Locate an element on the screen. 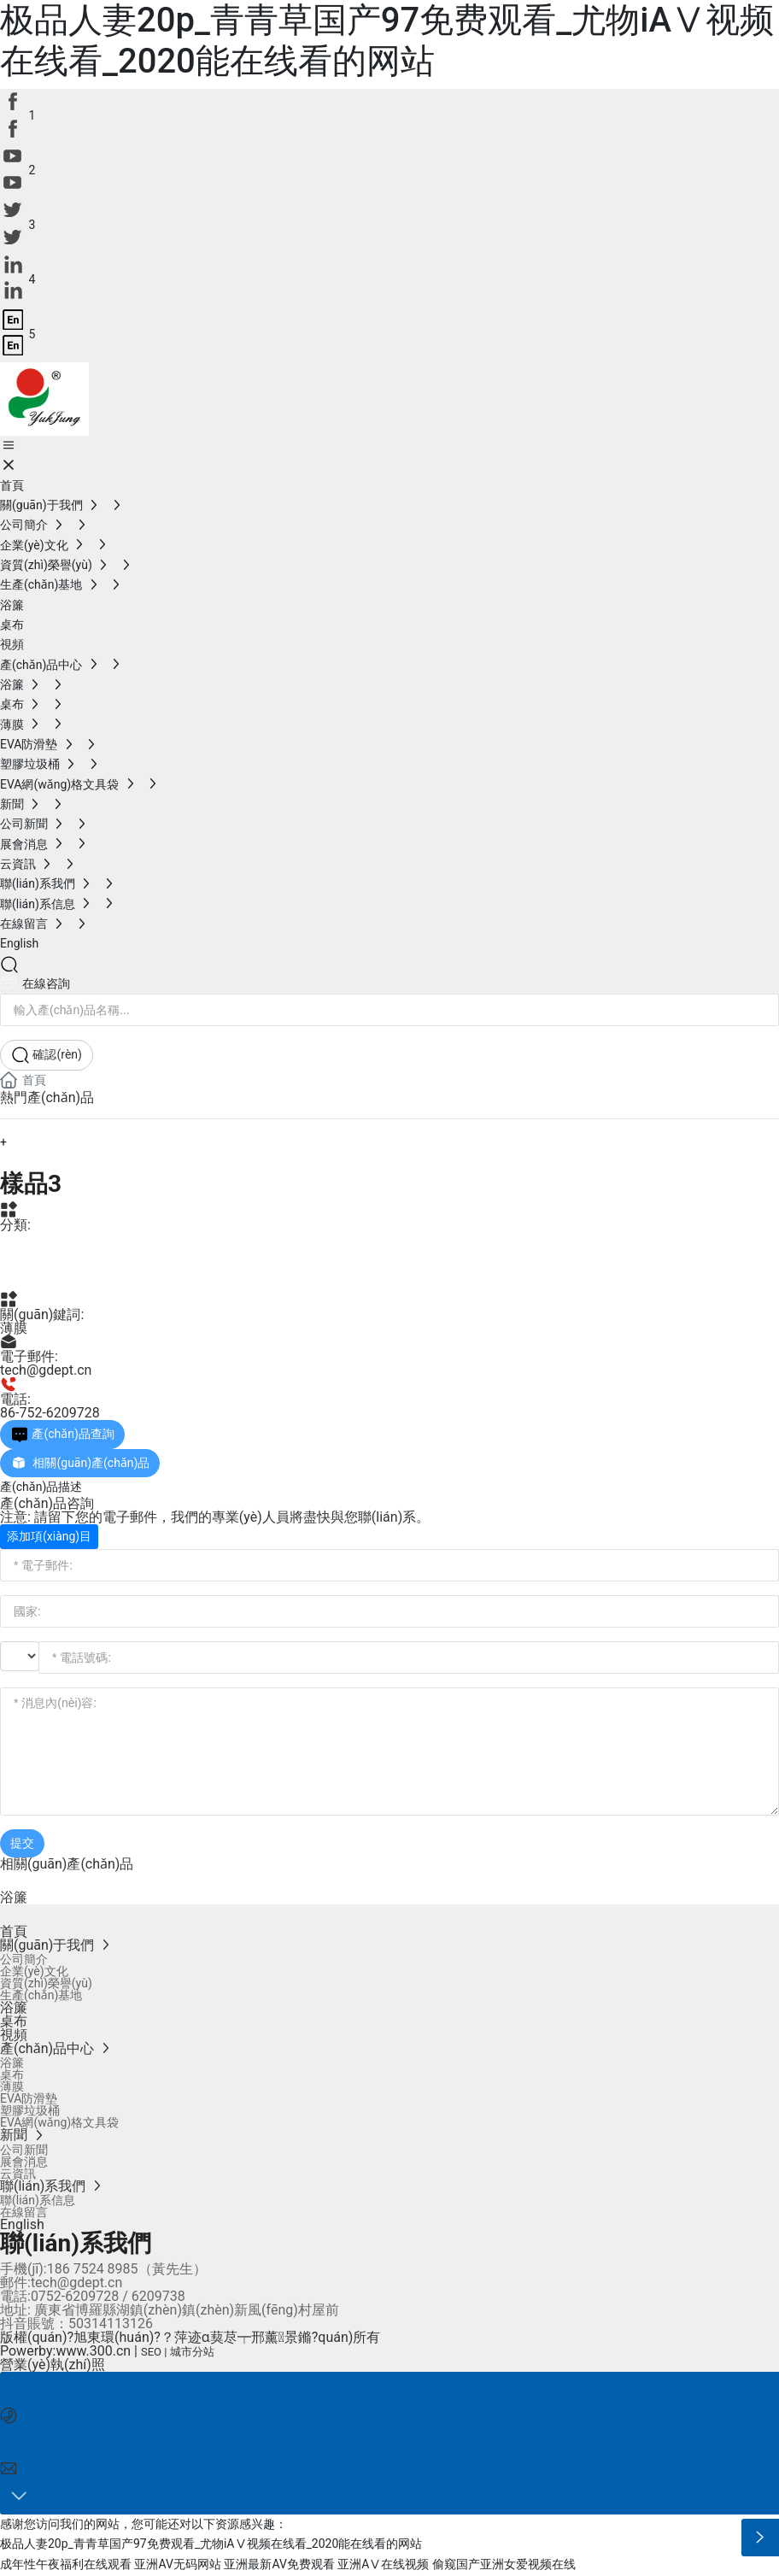  极品人妻20p_青青草国产97免费观看_尤物iAⅤ视频在线看_2020能在线看的网站 is located at coordinates (387, 40).